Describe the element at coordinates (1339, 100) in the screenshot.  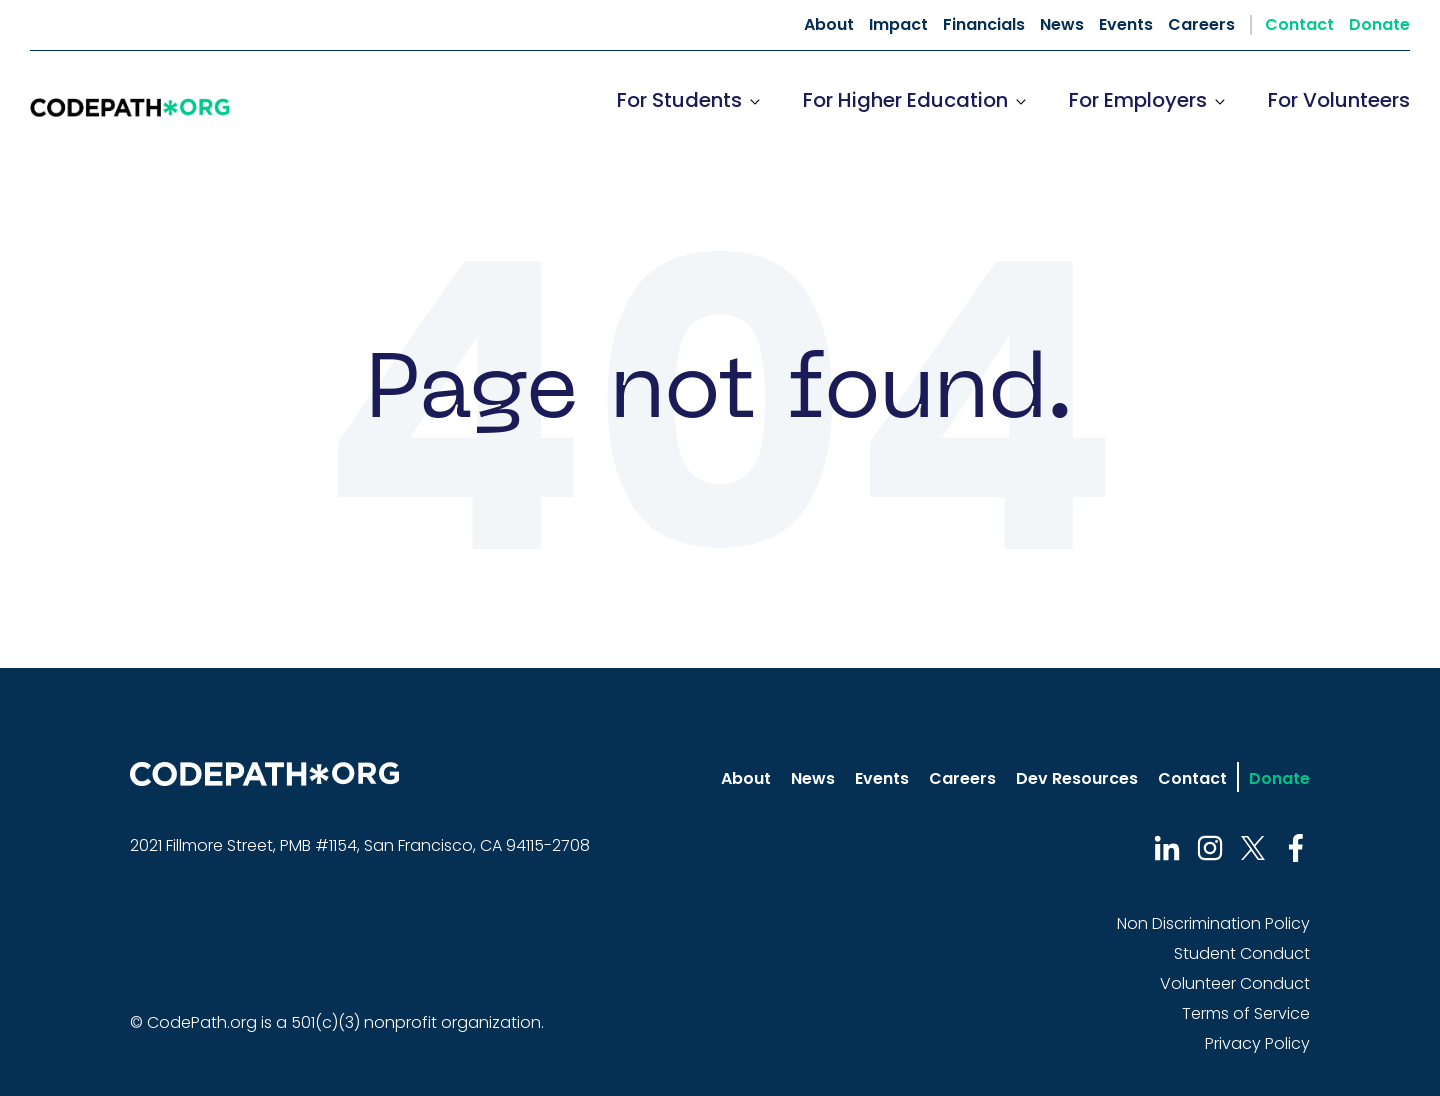
I see `For Volunteers` at that location.